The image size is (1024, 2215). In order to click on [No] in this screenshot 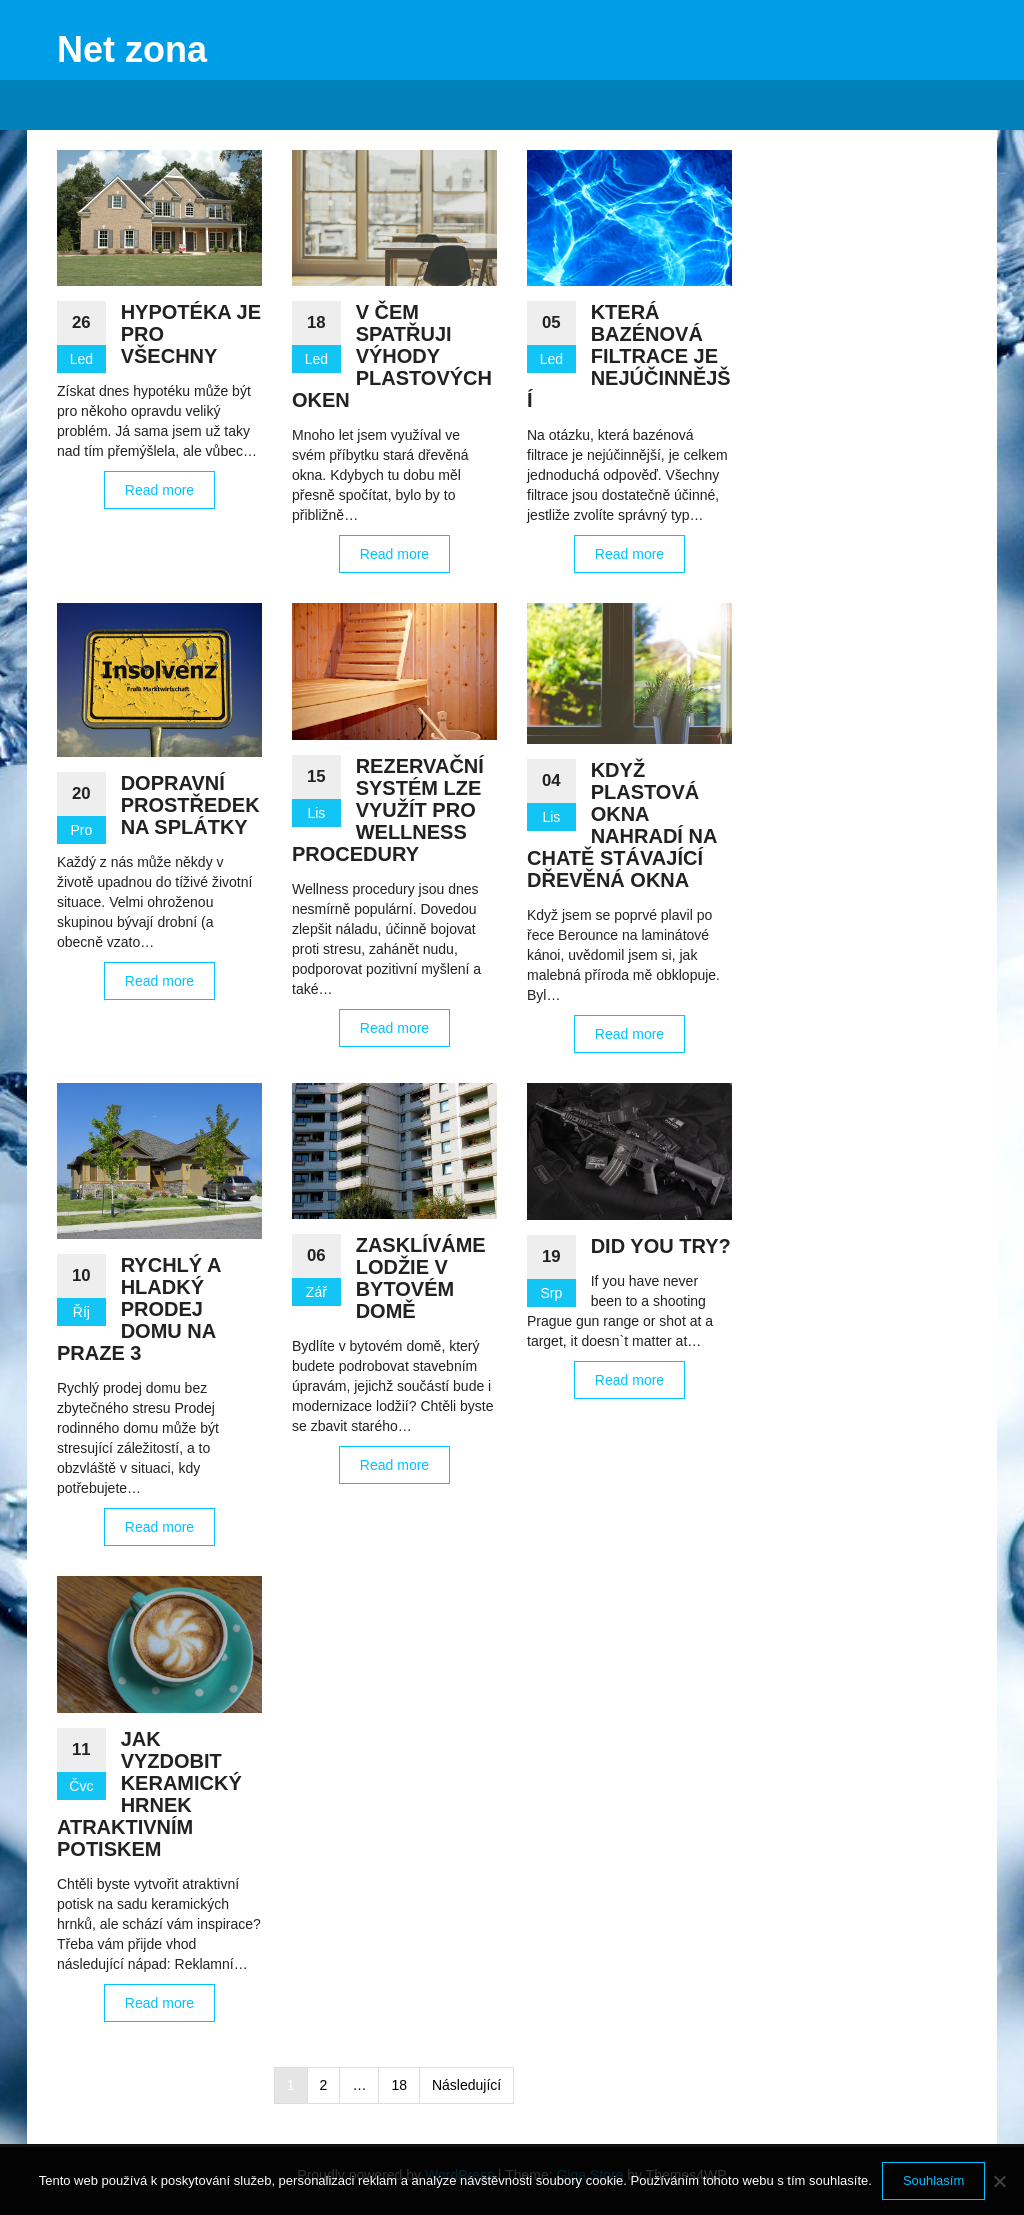, I will do `click(999, 2181)`.